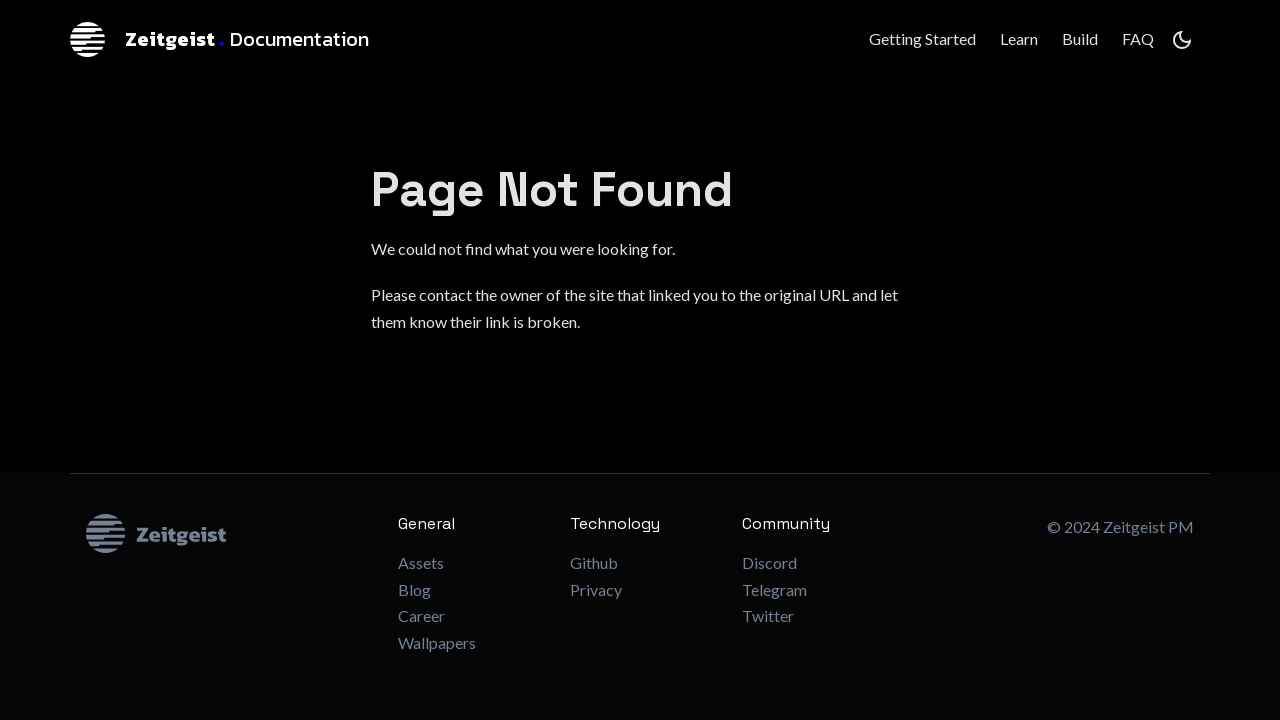 The height and width of the screenshot is (720, 1280). Describe the element at coordinates (226, 534) in the screenshot. I see `[Zeitgeist Logo]` at that location.